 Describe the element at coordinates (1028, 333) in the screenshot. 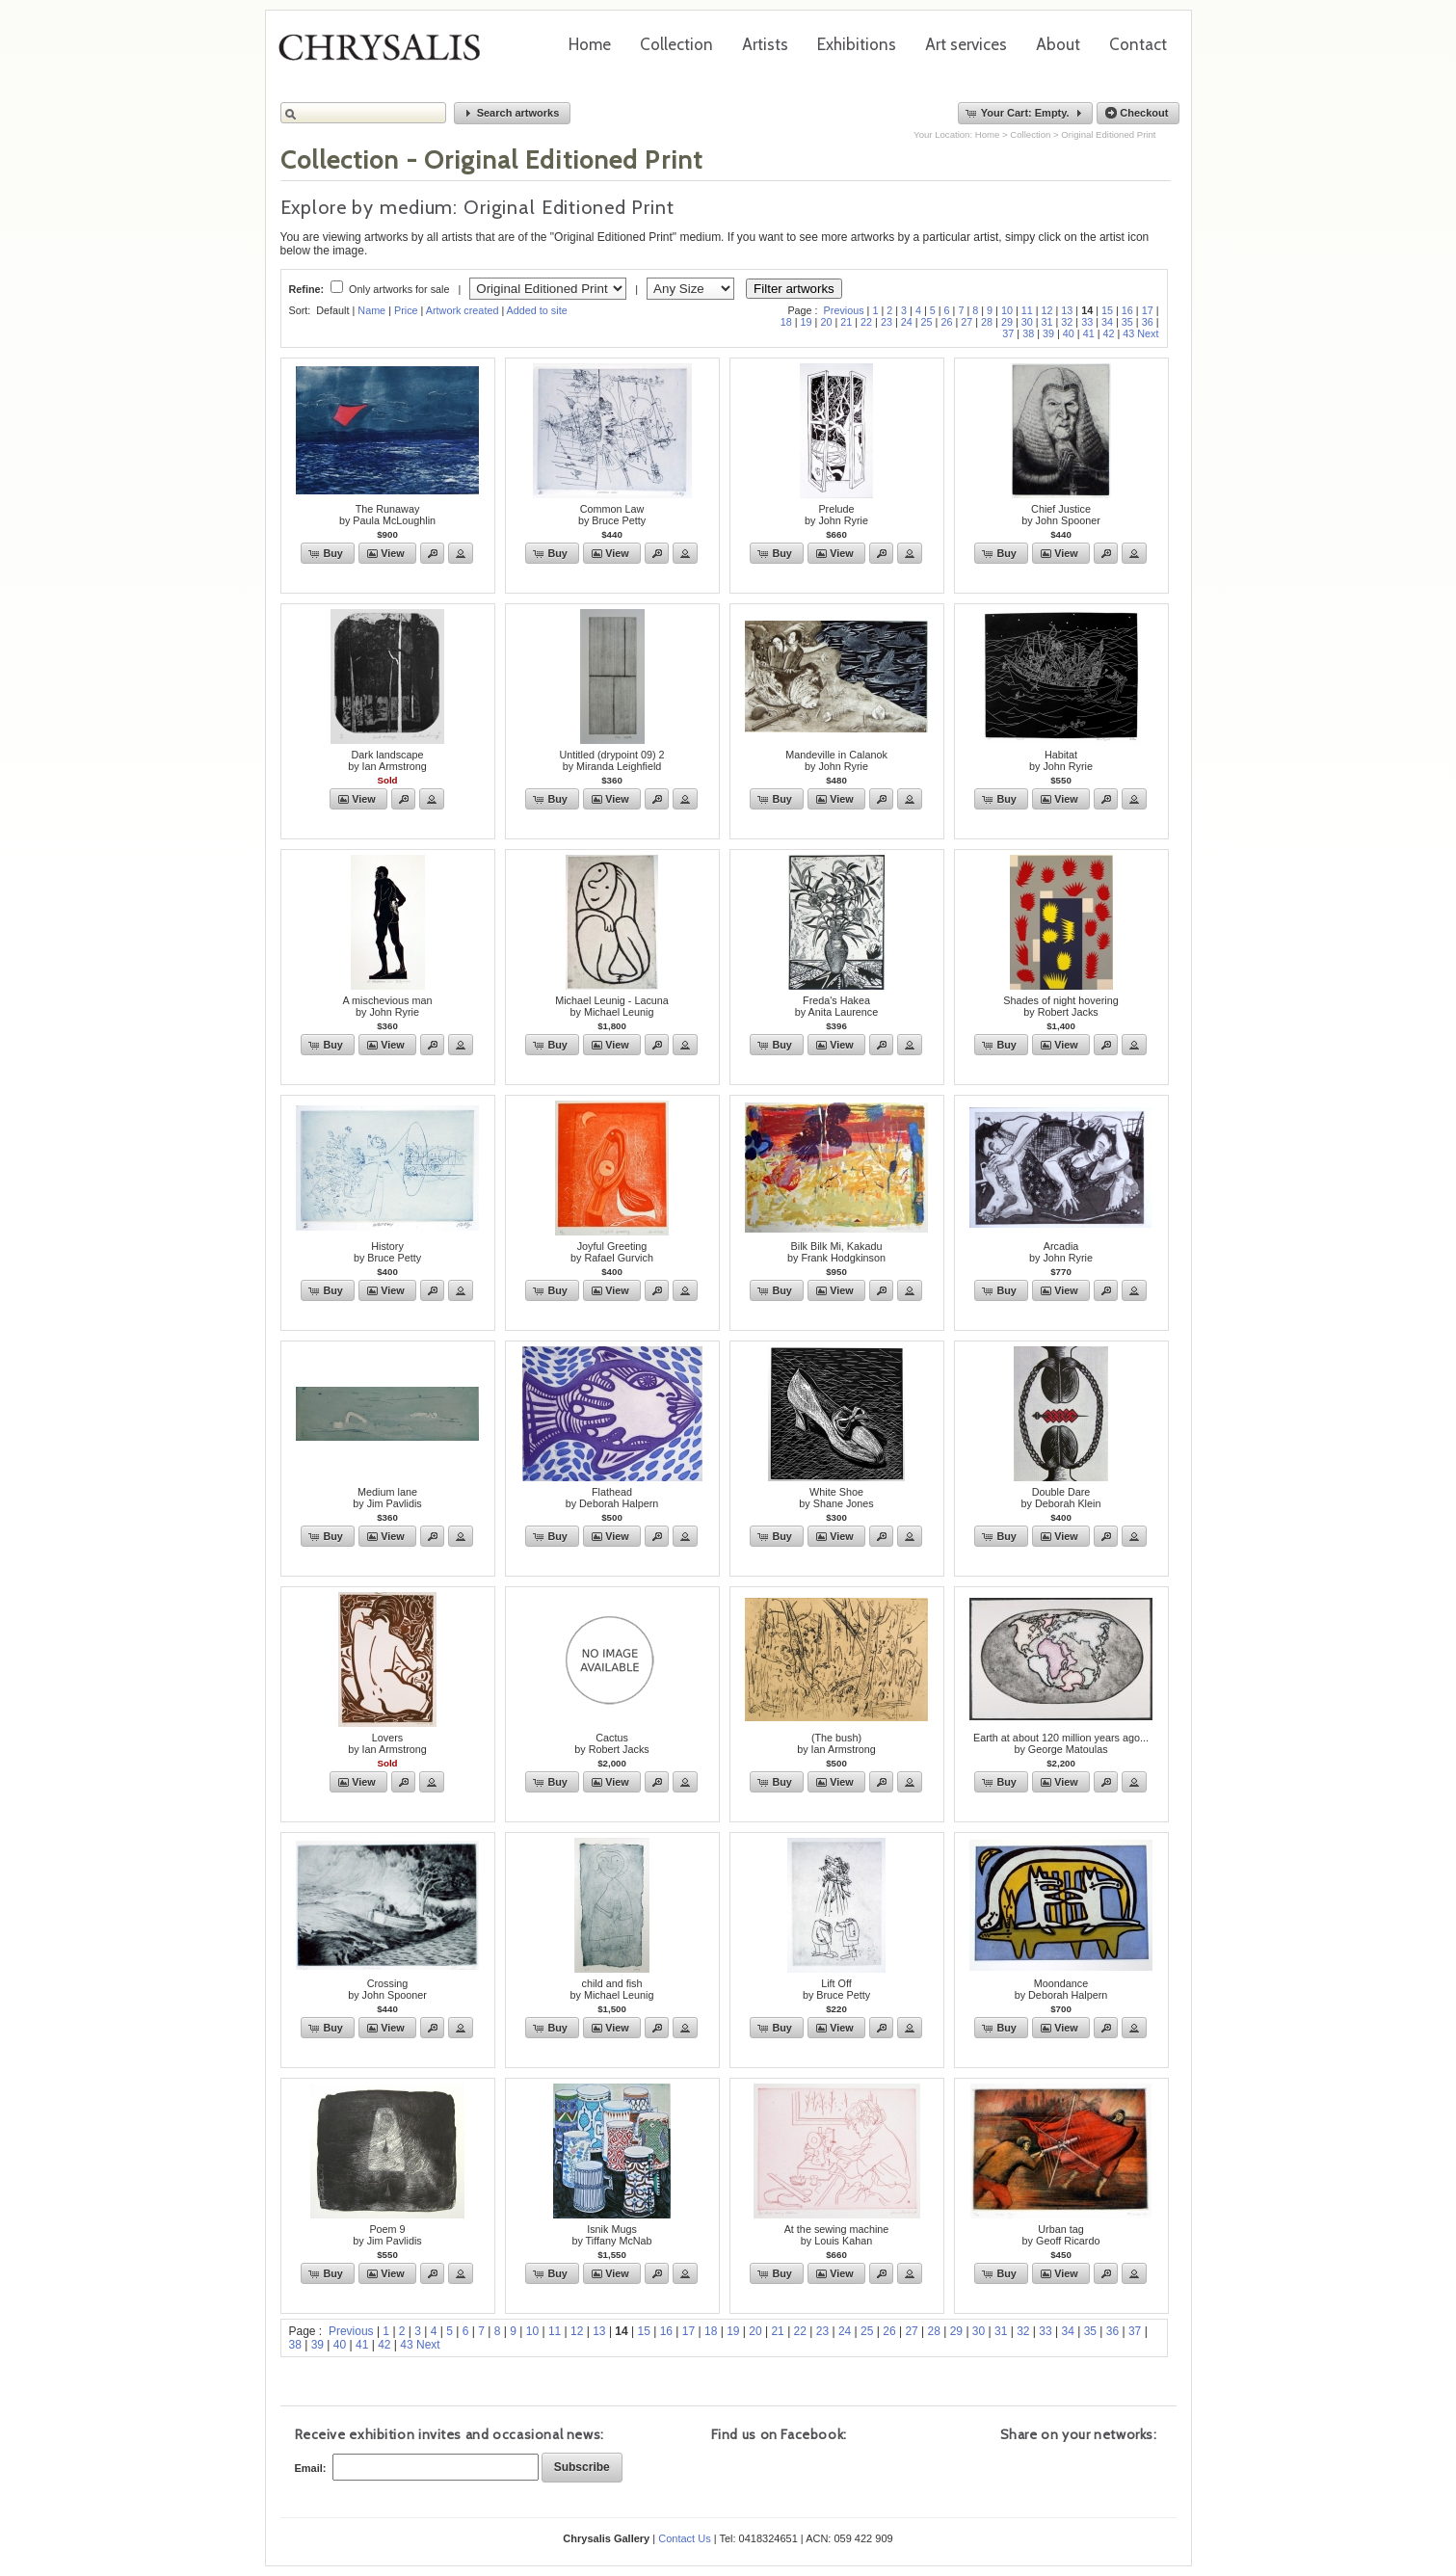

I see `38` at that location.